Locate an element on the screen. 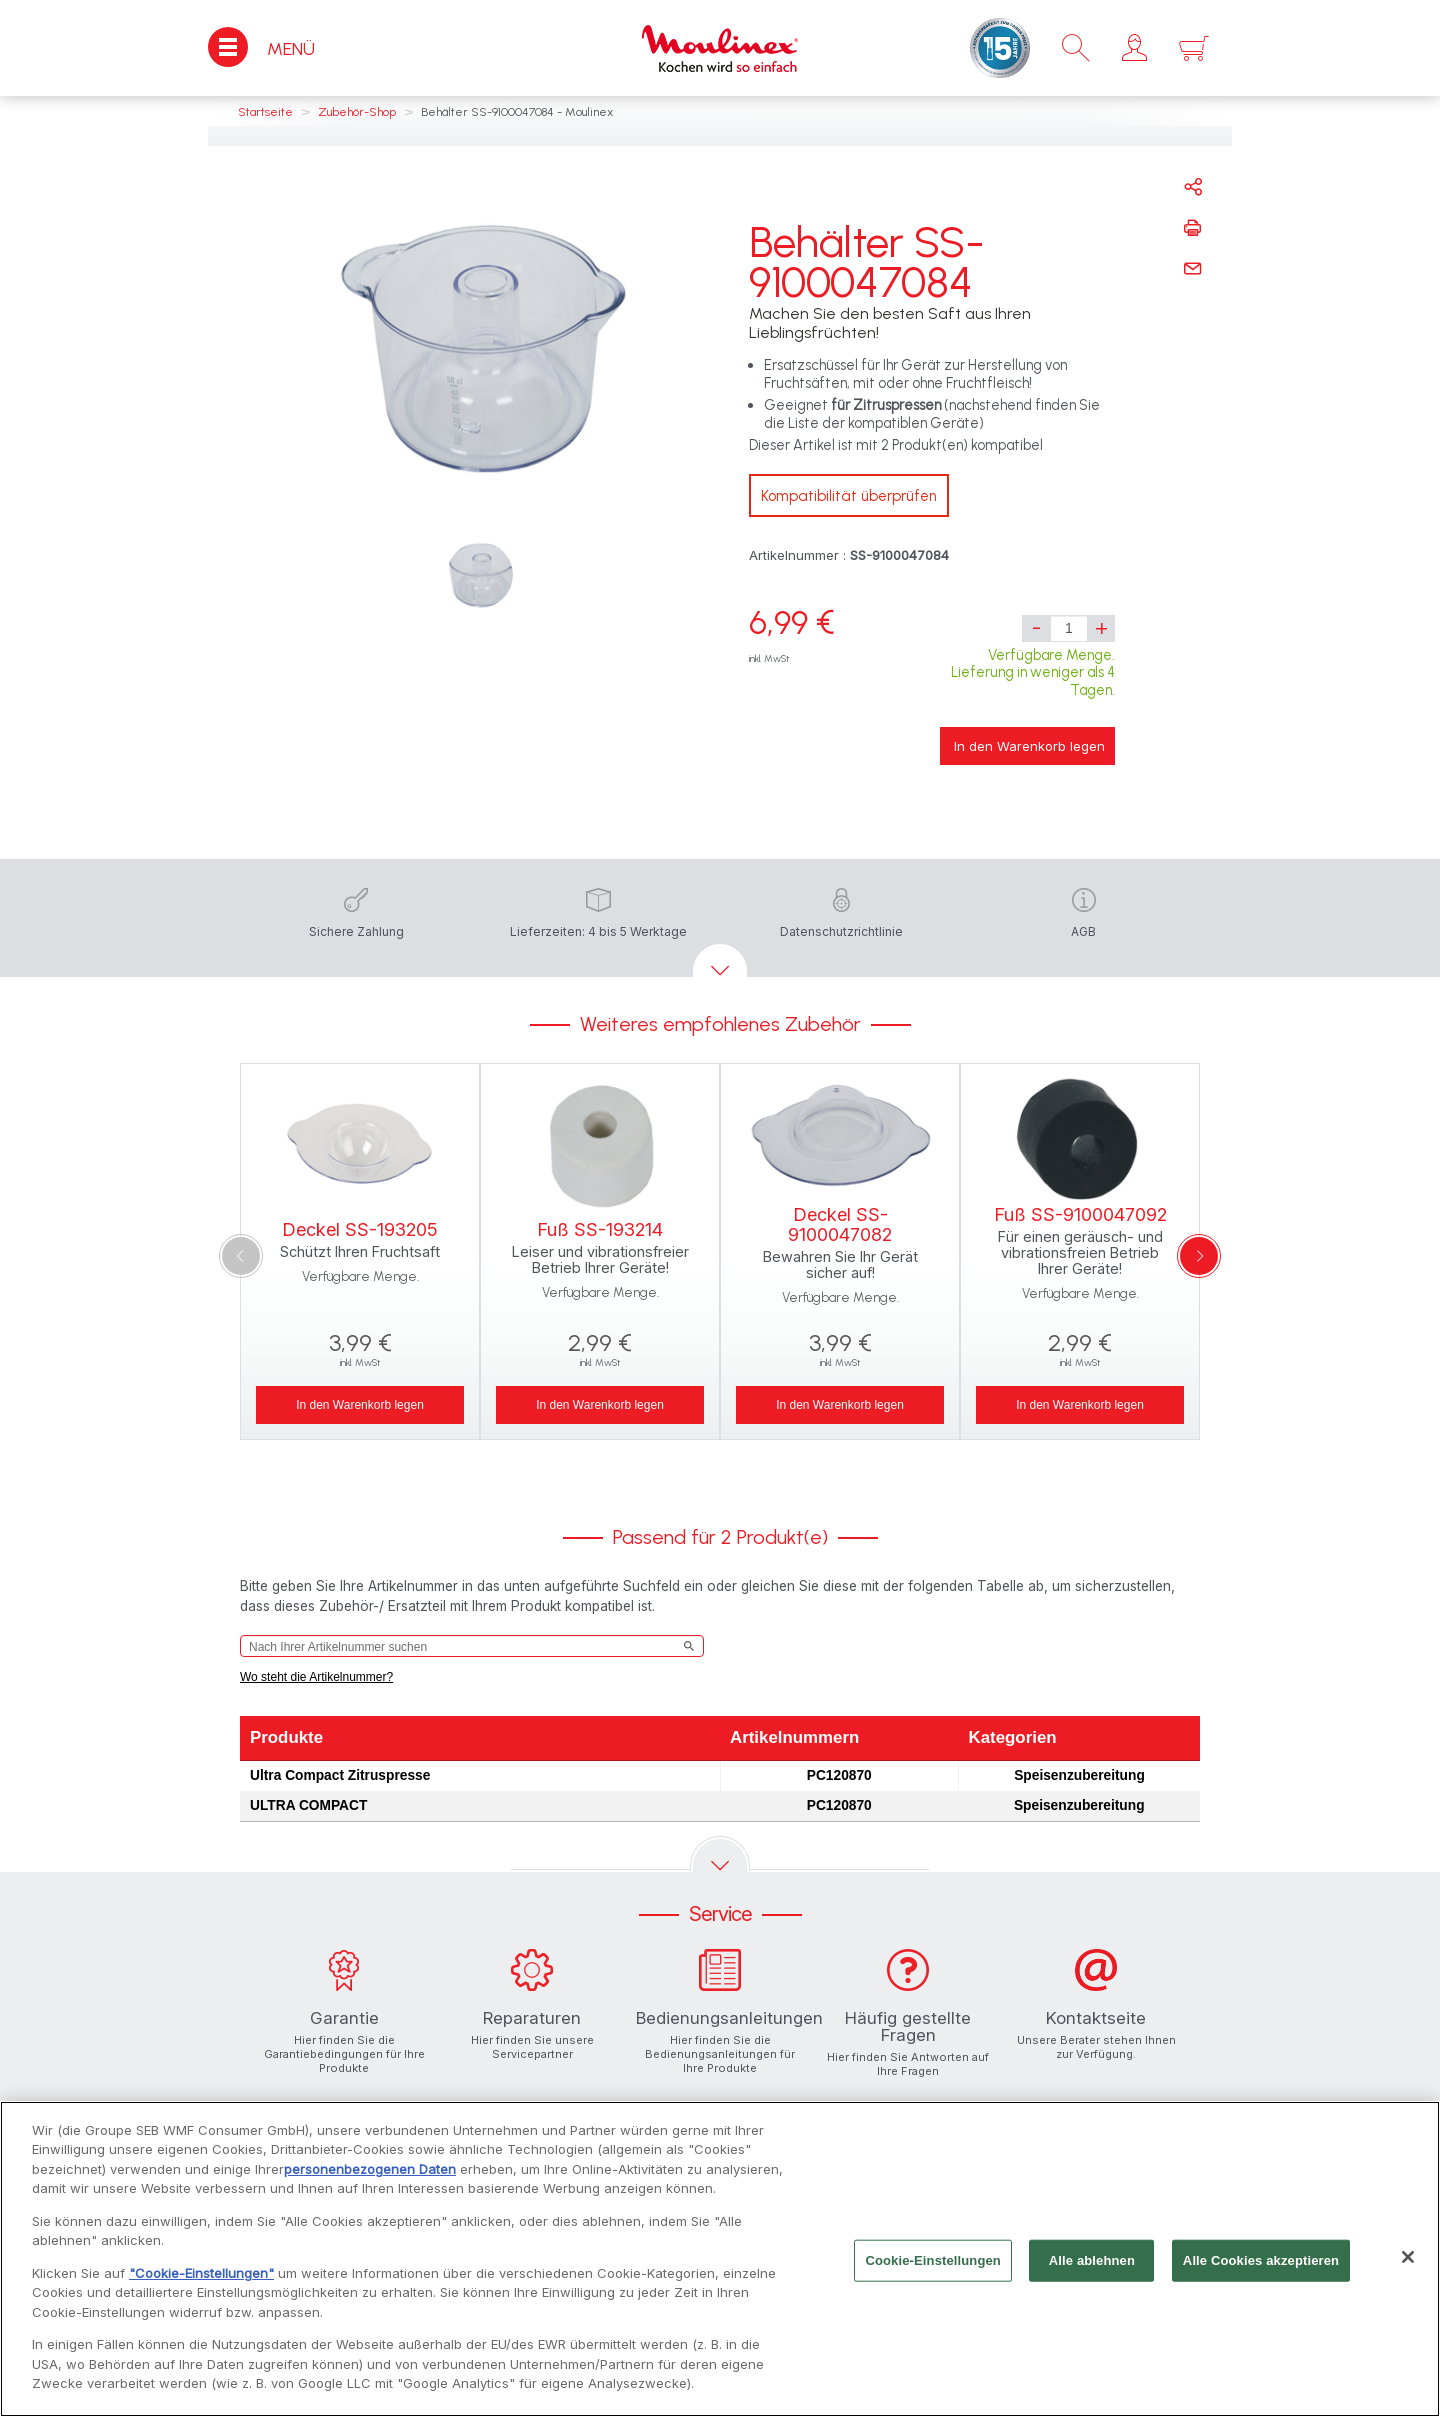  personenbezogenen Daten is located at coordinates (370, 2170).